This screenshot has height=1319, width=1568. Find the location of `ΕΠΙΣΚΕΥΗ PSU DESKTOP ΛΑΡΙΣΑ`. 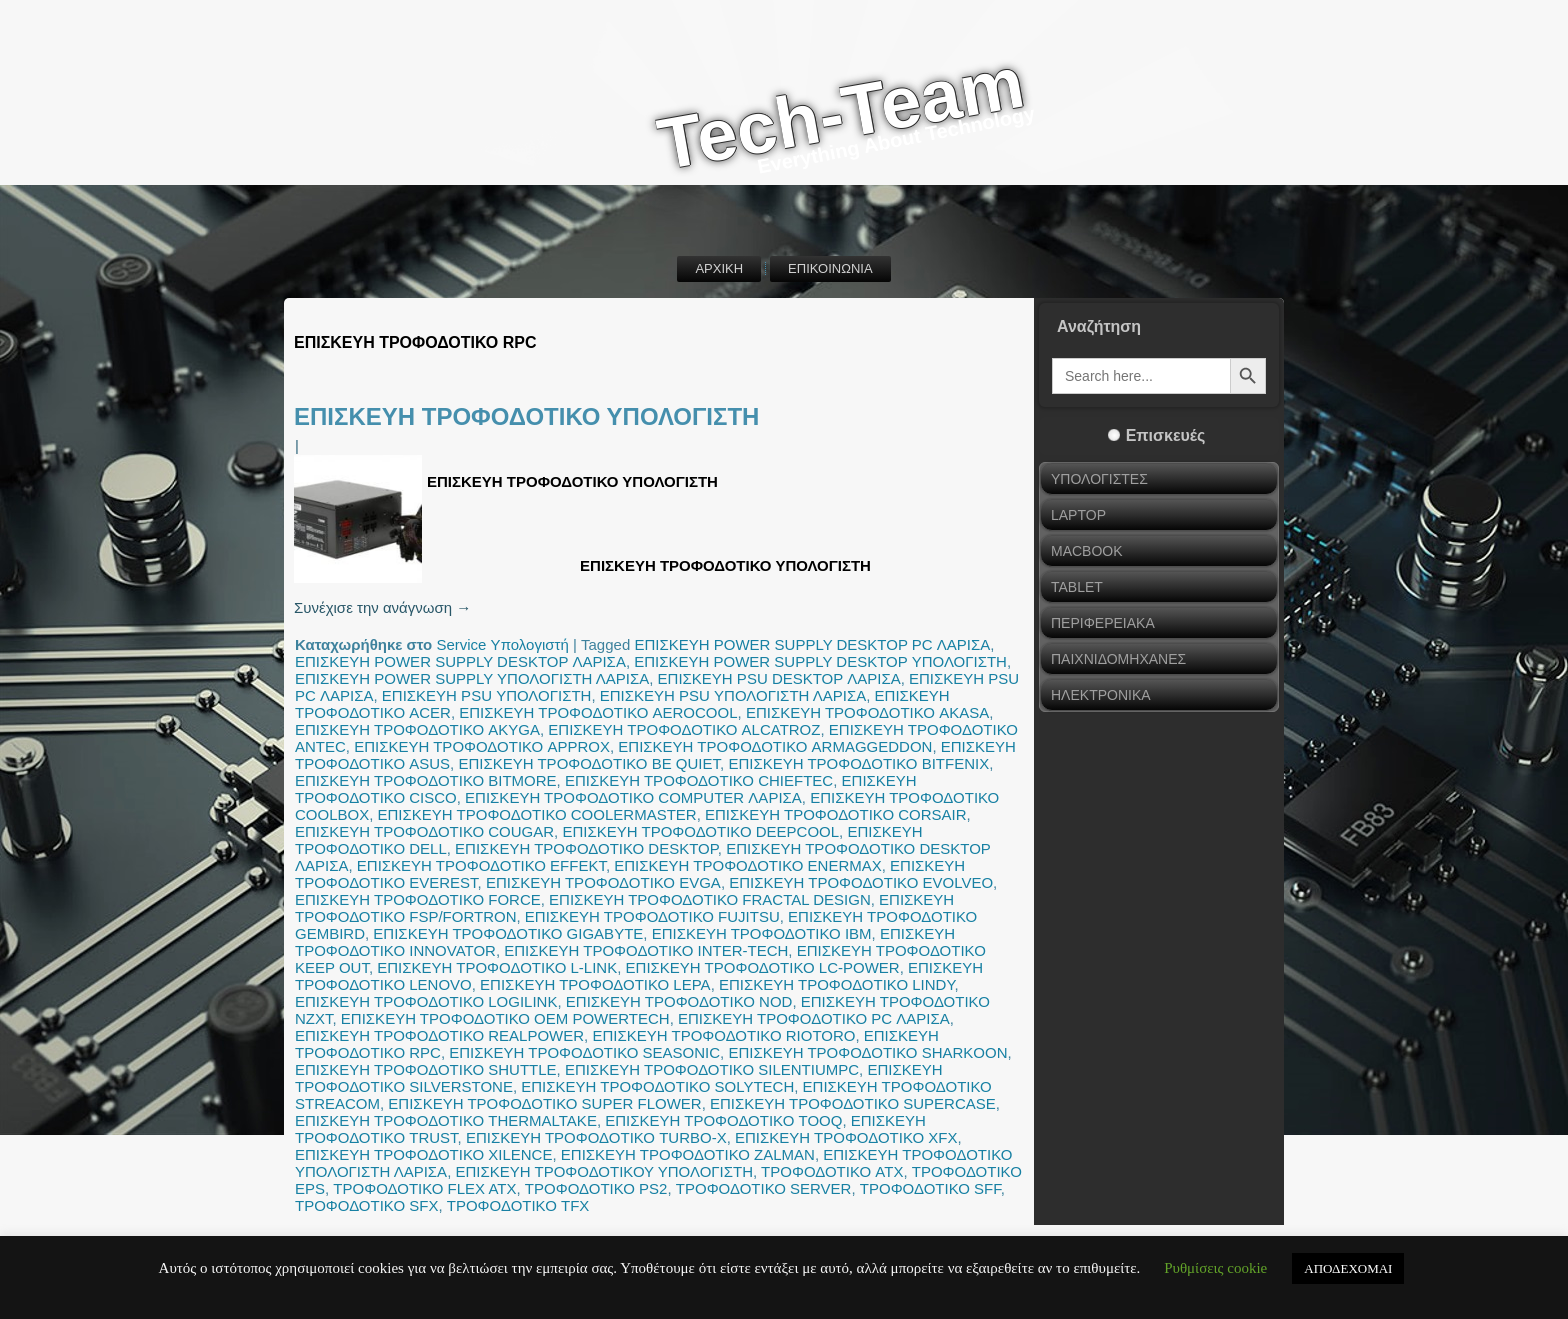

ΕΠΙΣΚΕΥΗ PSU DESKTOP ΛΑΡΙΣΑ is located at coordinates (779, 678).